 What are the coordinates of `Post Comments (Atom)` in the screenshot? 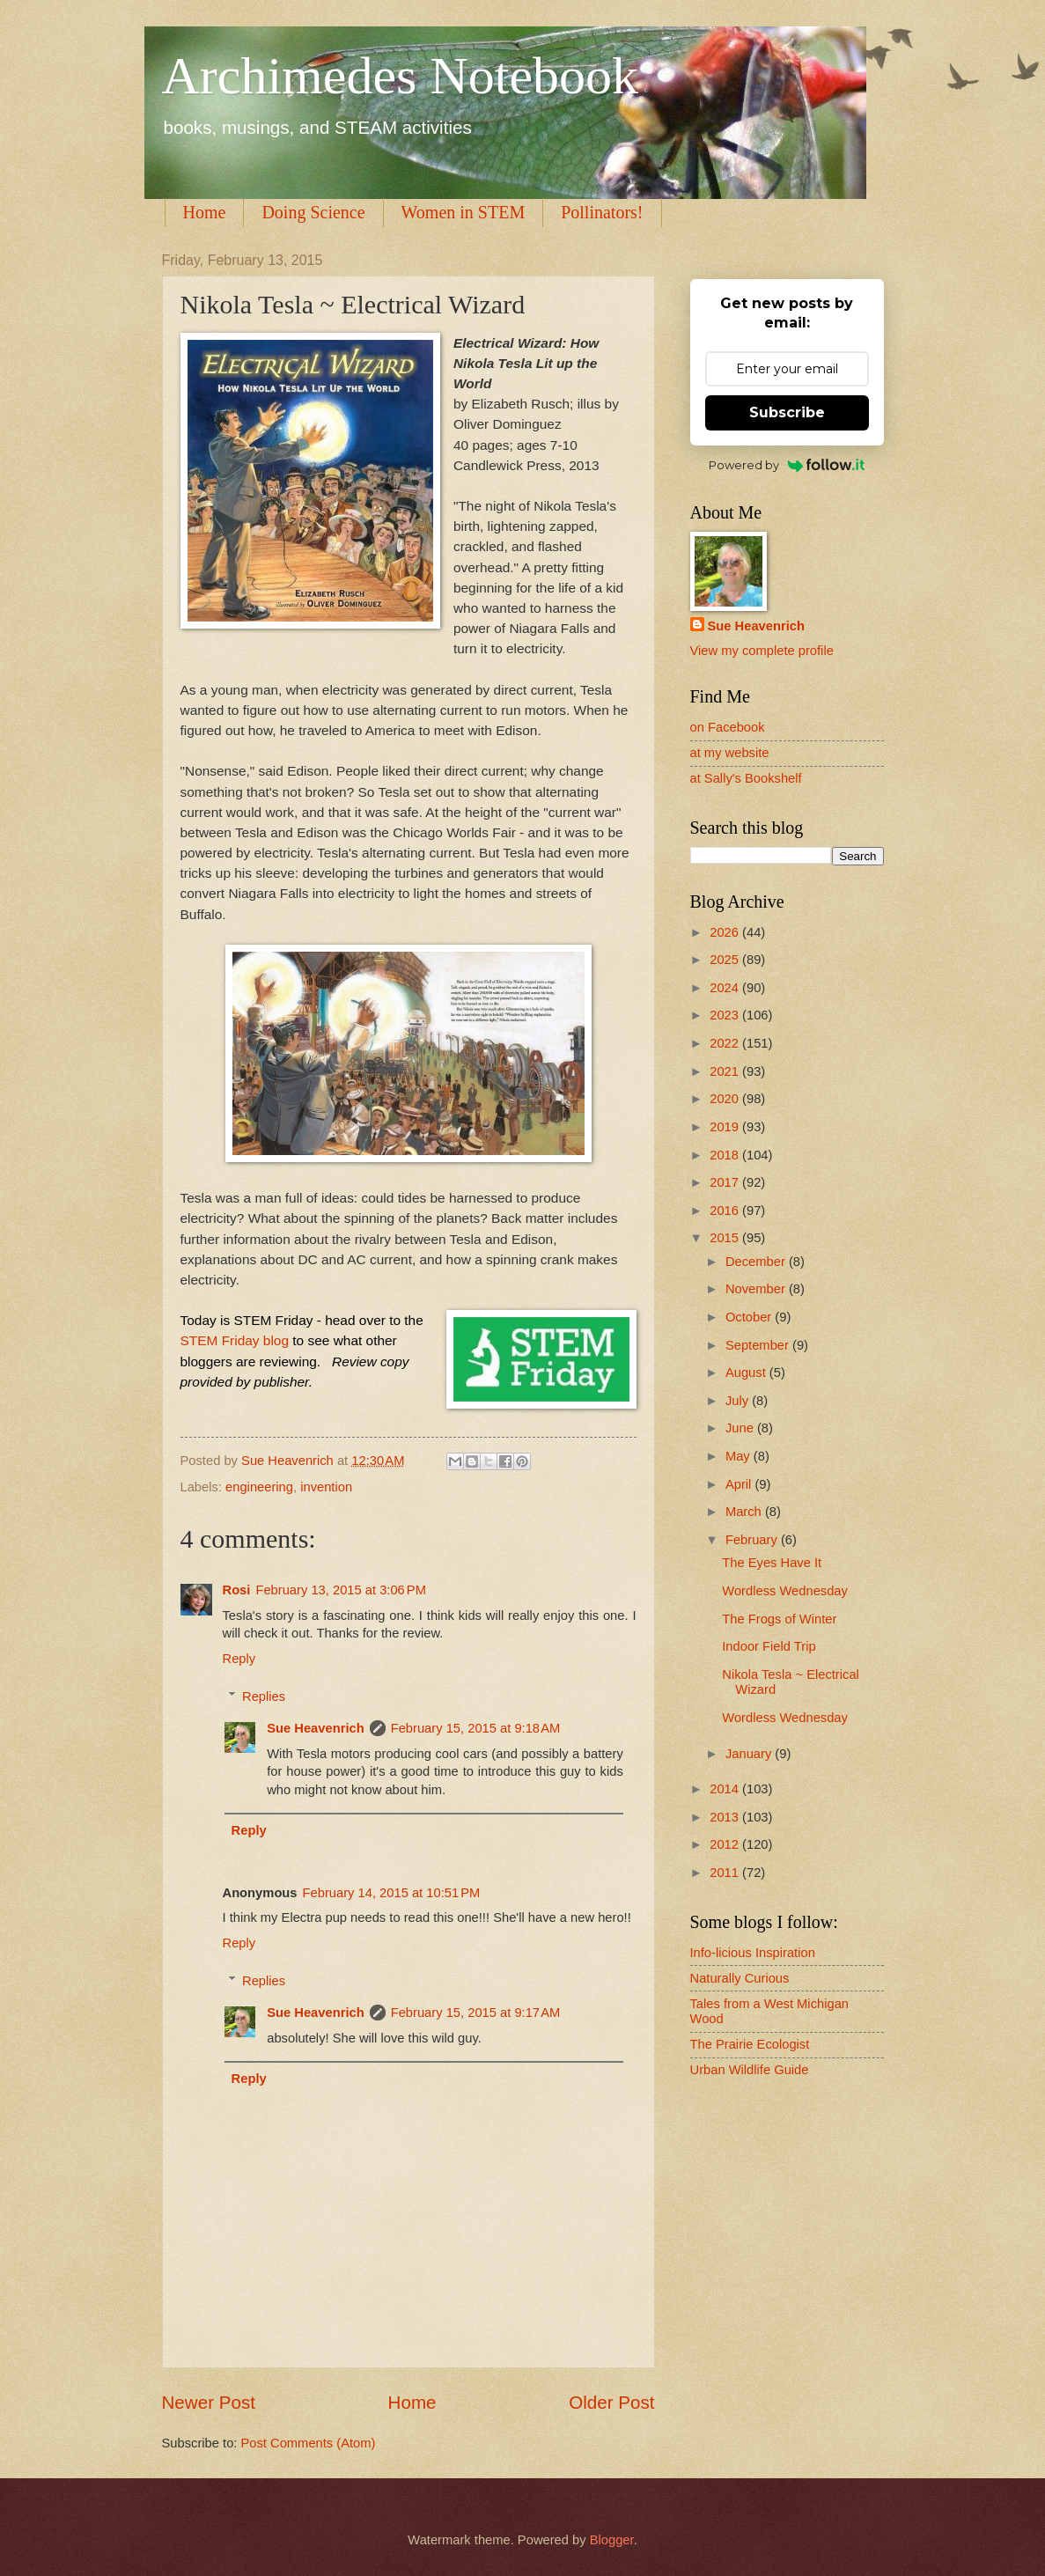 It's located at (308, 2443).